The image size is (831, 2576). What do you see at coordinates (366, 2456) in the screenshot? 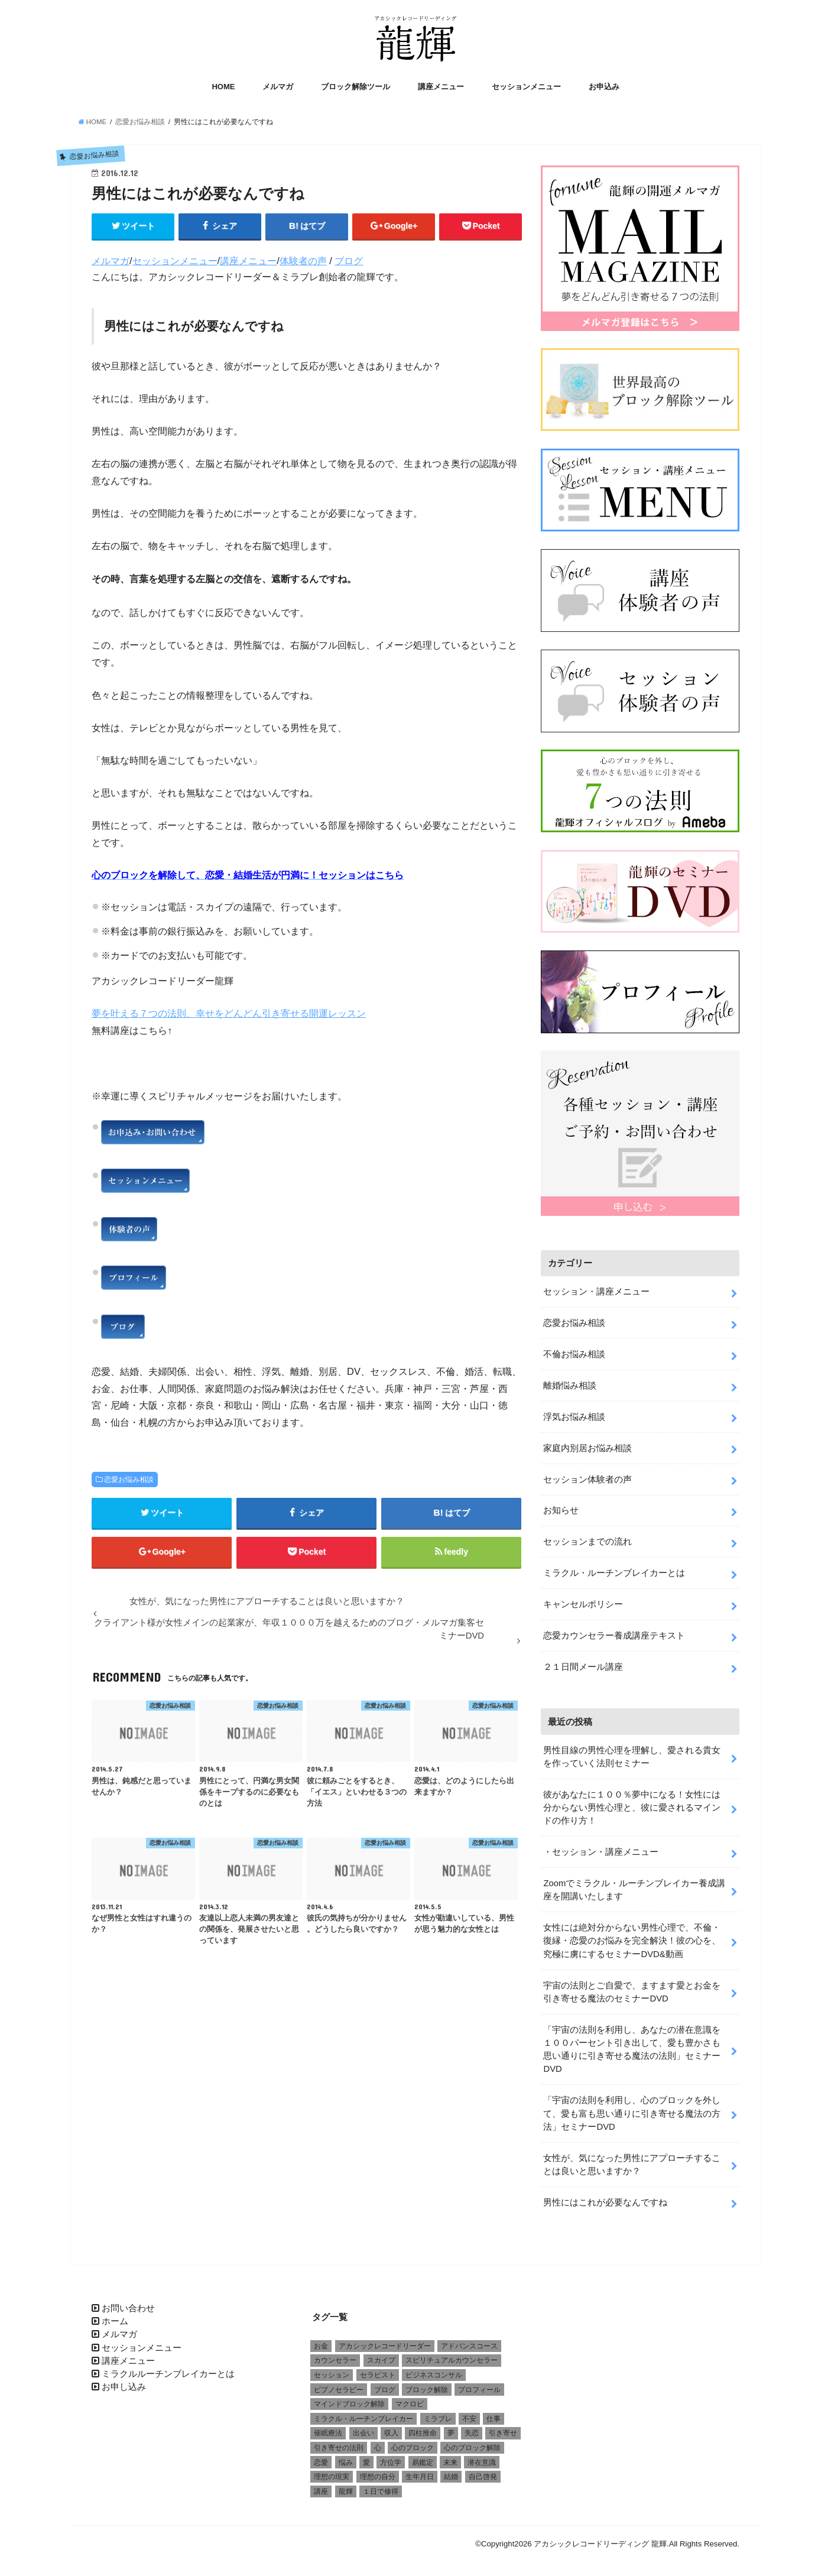
I see `愛 [愛 (3個の項目)]` at bounding box center [366, 2456].